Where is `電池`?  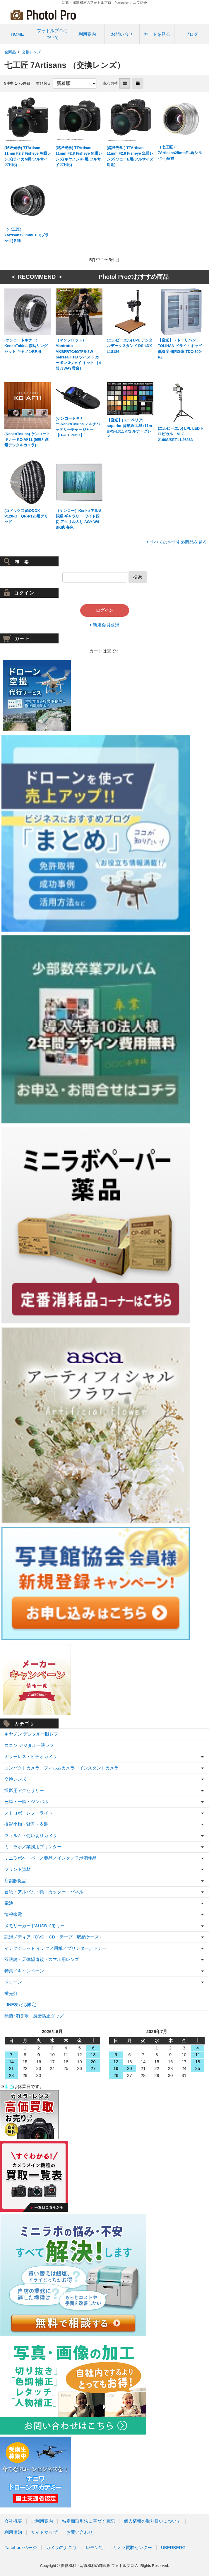
電池 is located at coordinates (8, 1903).